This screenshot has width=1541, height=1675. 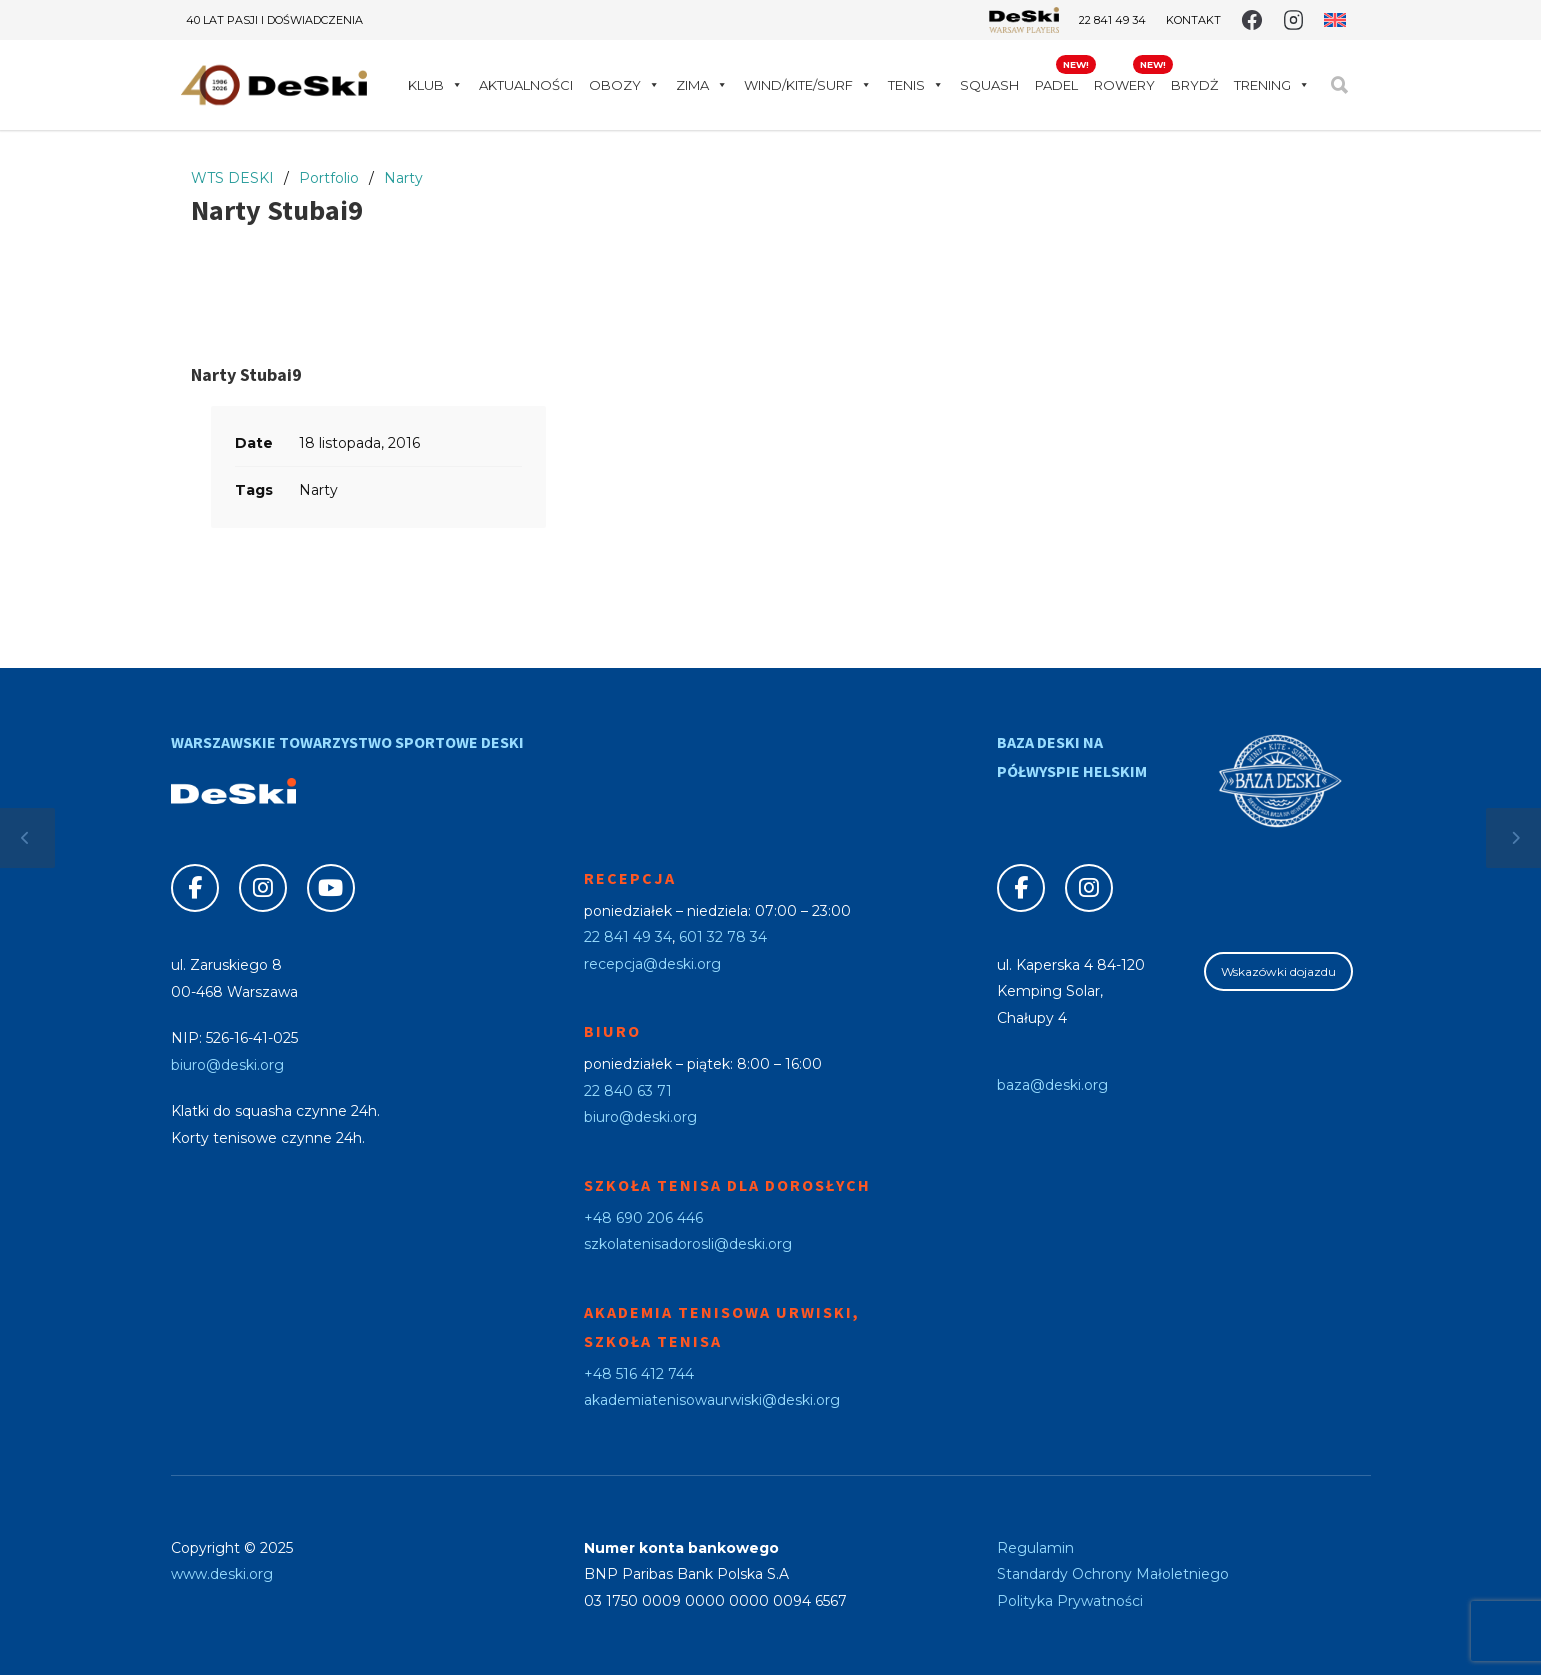 I want to click on +48 690 206 446, so click(x=643, y=1218).